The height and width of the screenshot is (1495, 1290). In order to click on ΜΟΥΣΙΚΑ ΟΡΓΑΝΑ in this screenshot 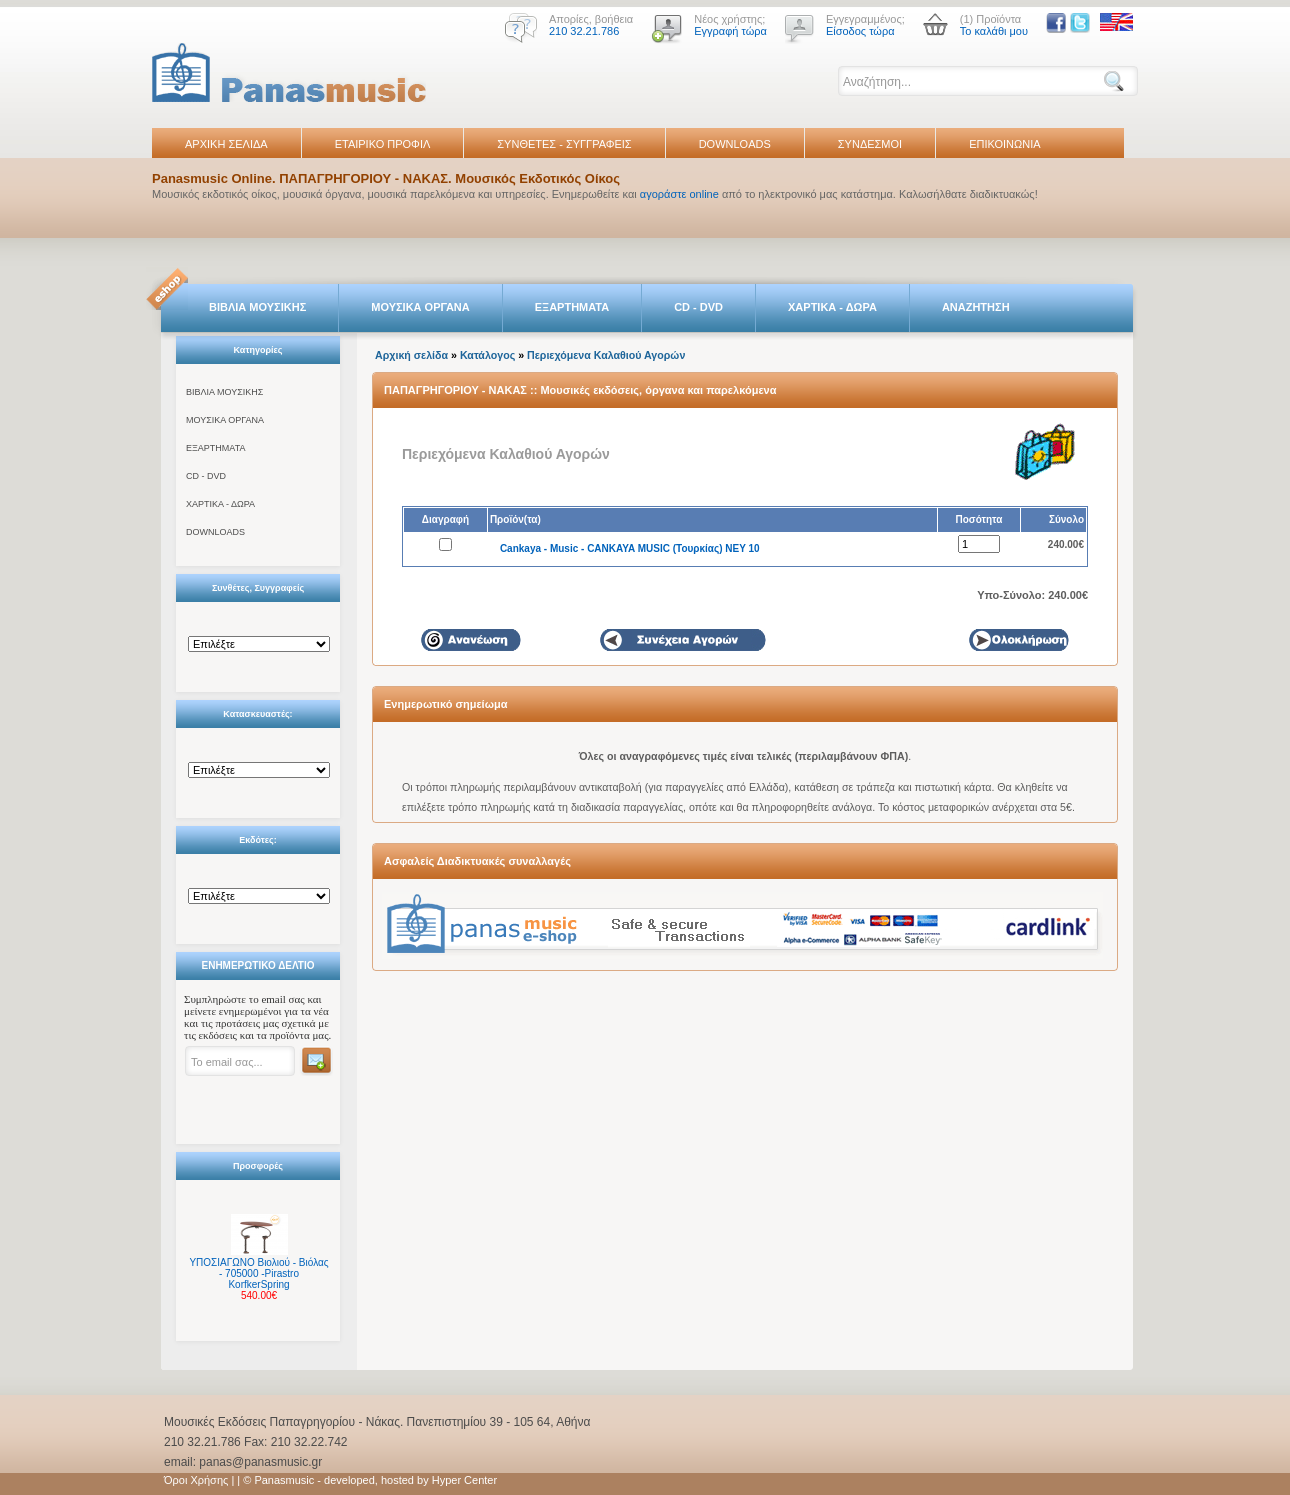, I will do `click(420, 307)`.